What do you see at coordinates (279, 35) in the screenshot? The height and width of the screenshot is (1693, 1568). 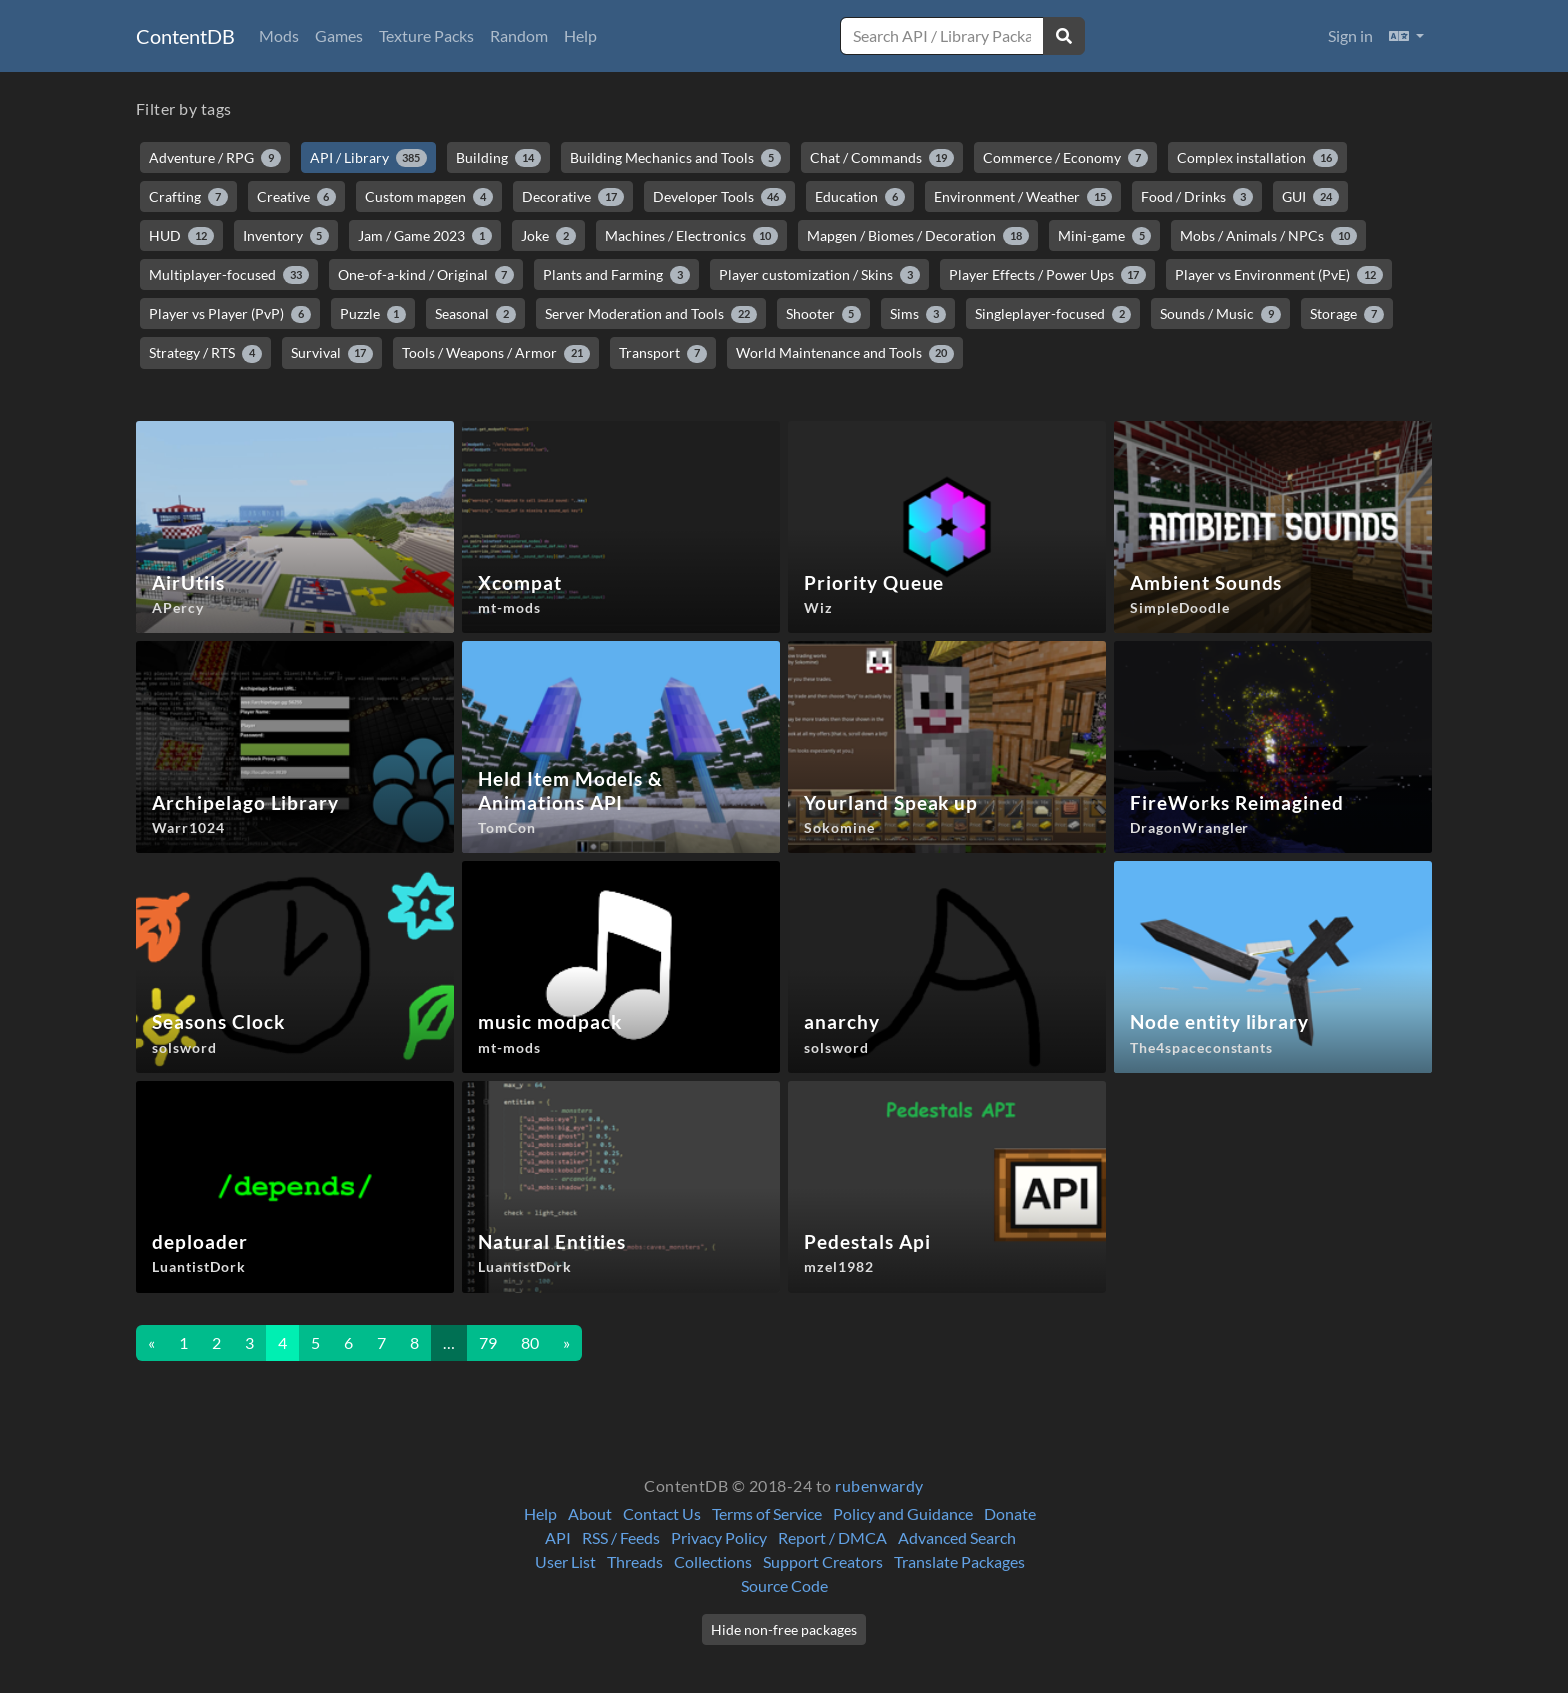 I see `Mods` at bounding box center [279, 35].